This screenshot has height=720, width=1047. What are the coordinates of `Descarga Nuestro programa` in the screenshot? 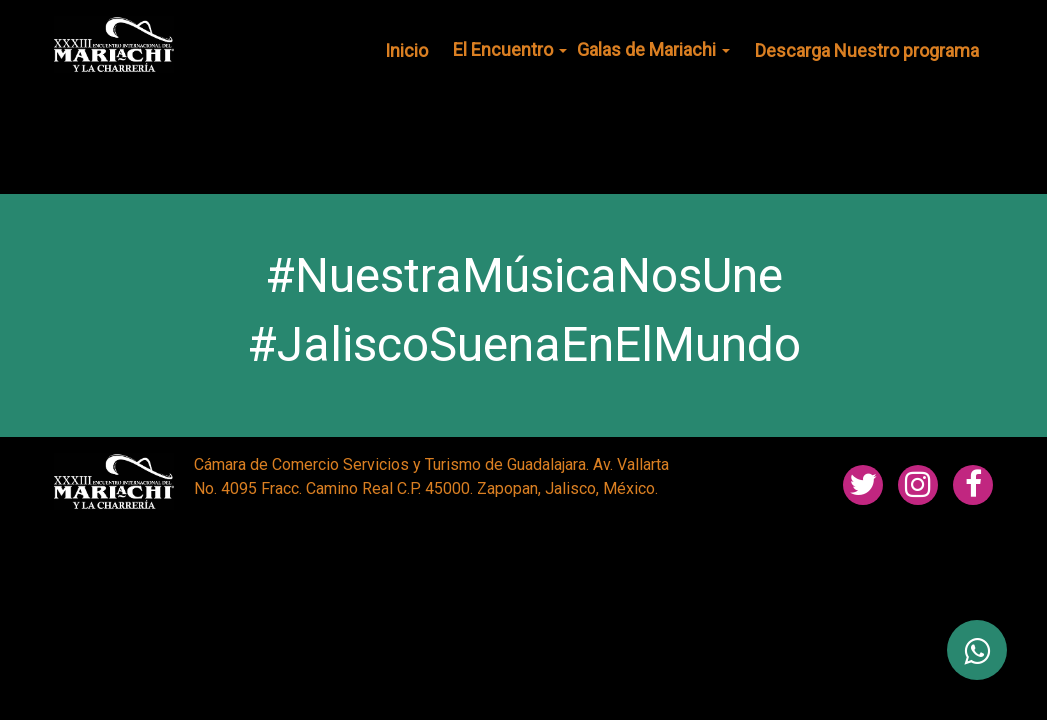 It's located at (867, 50).